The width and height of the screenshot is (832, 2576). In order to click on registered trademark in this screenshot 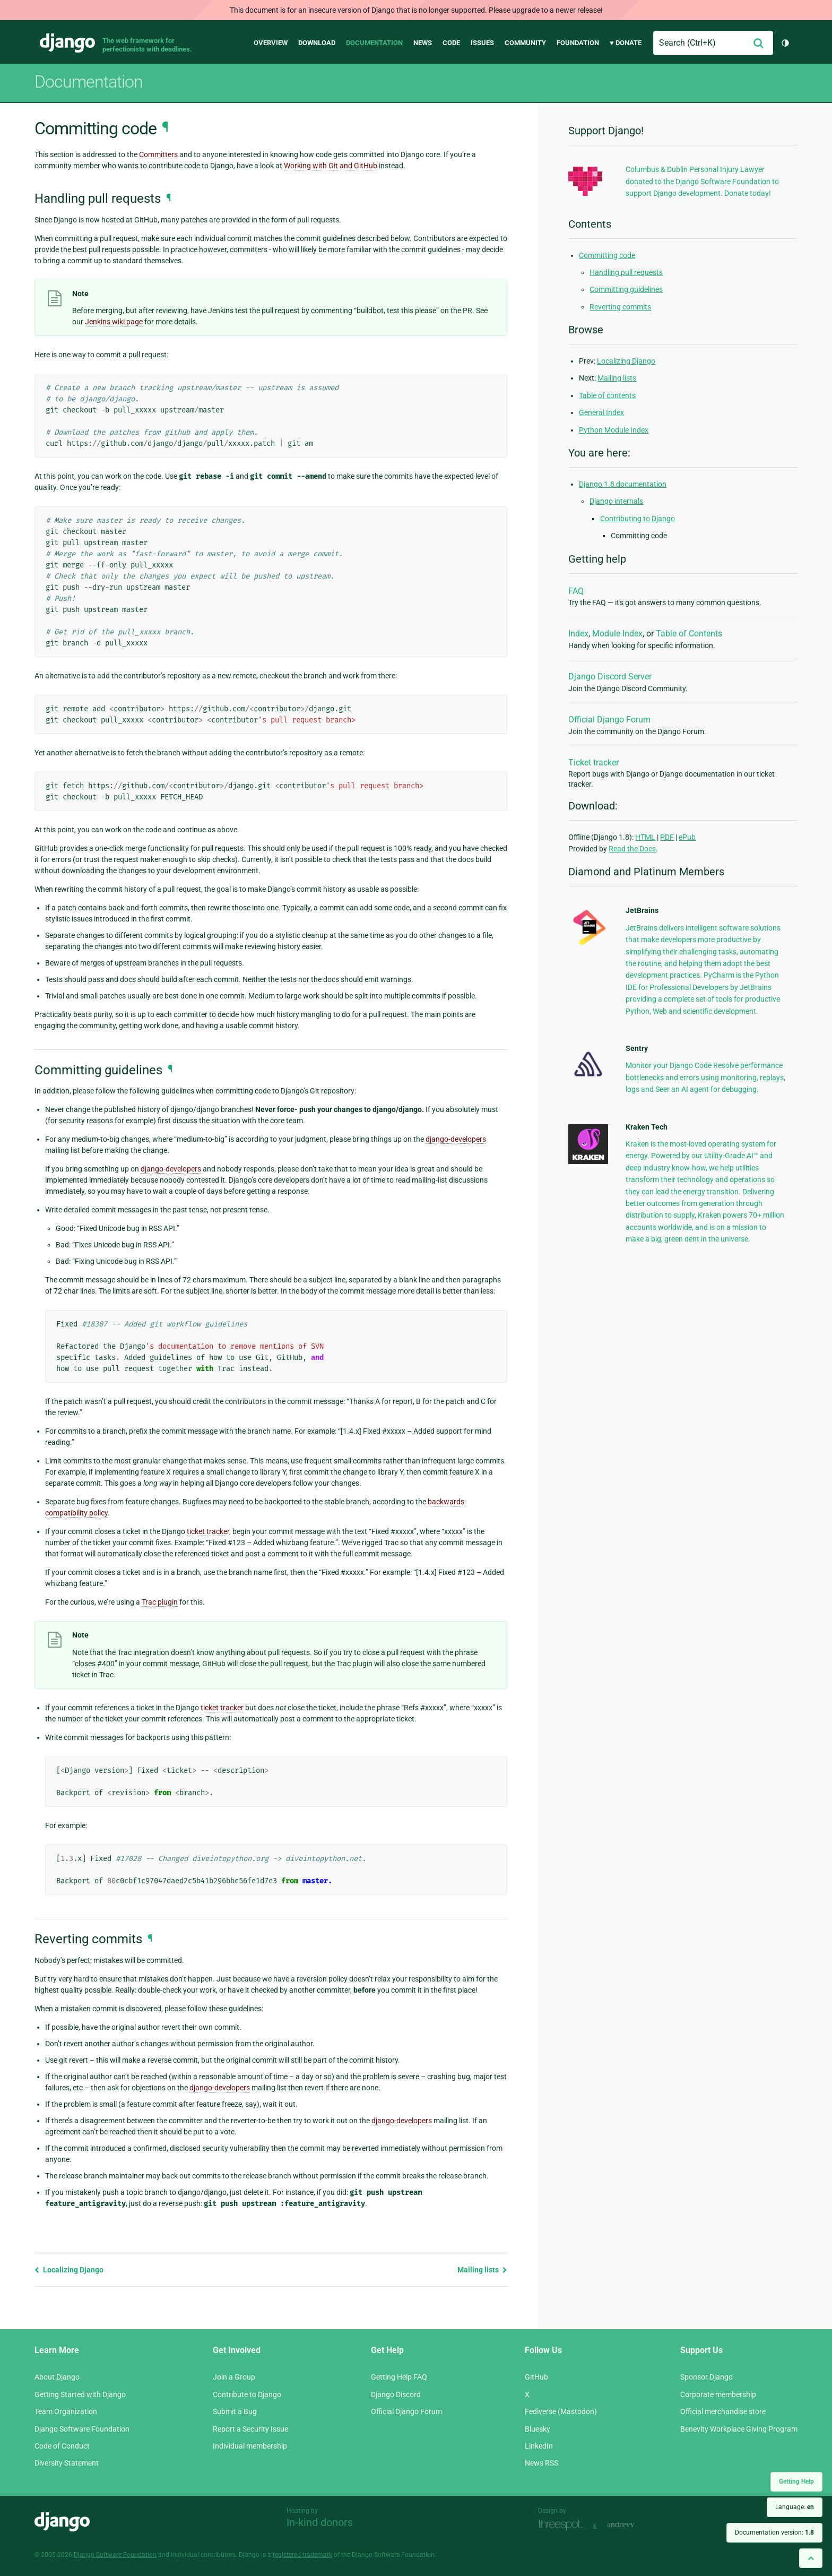, I will do `click(302, 2554)`.